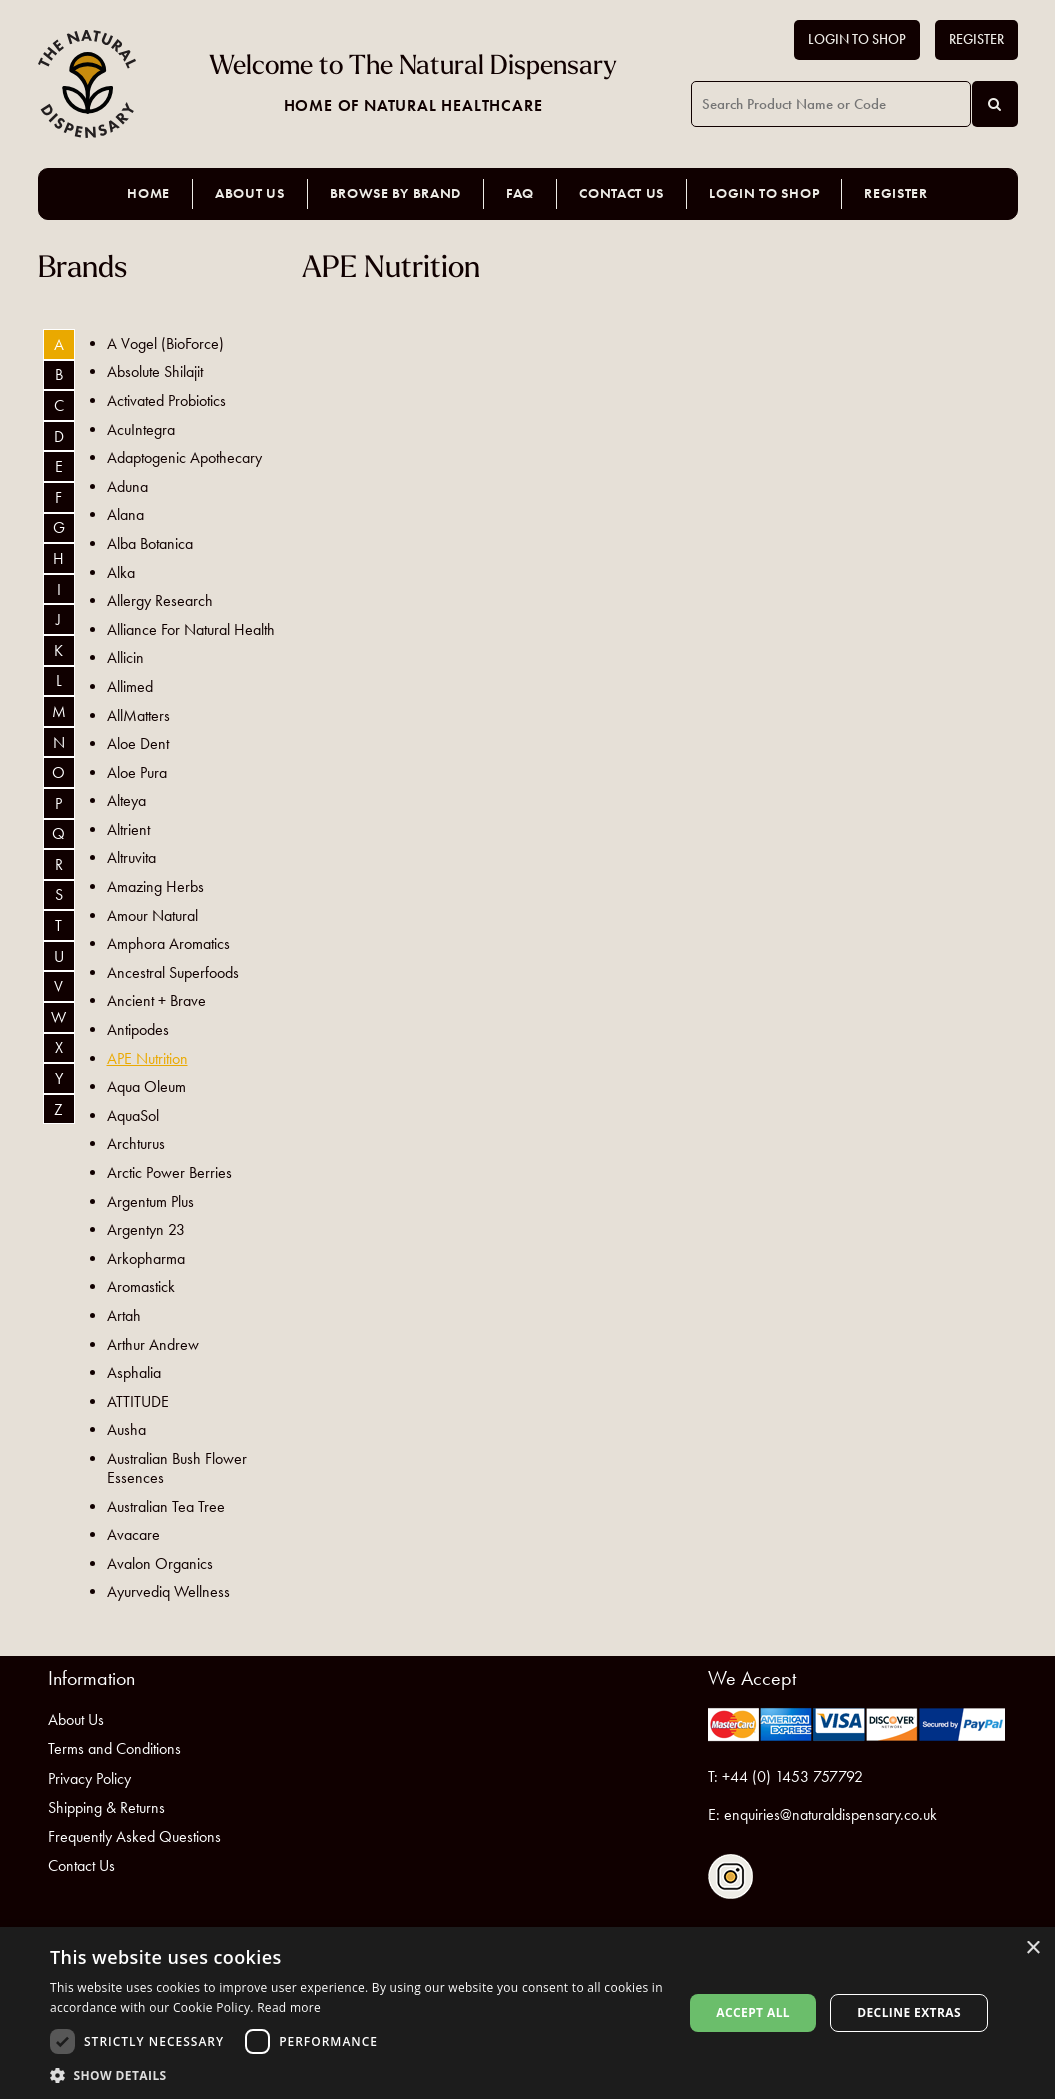 This screenshot has height=2099, width=1055. I want to click on Avacare, so click(133, 1534).